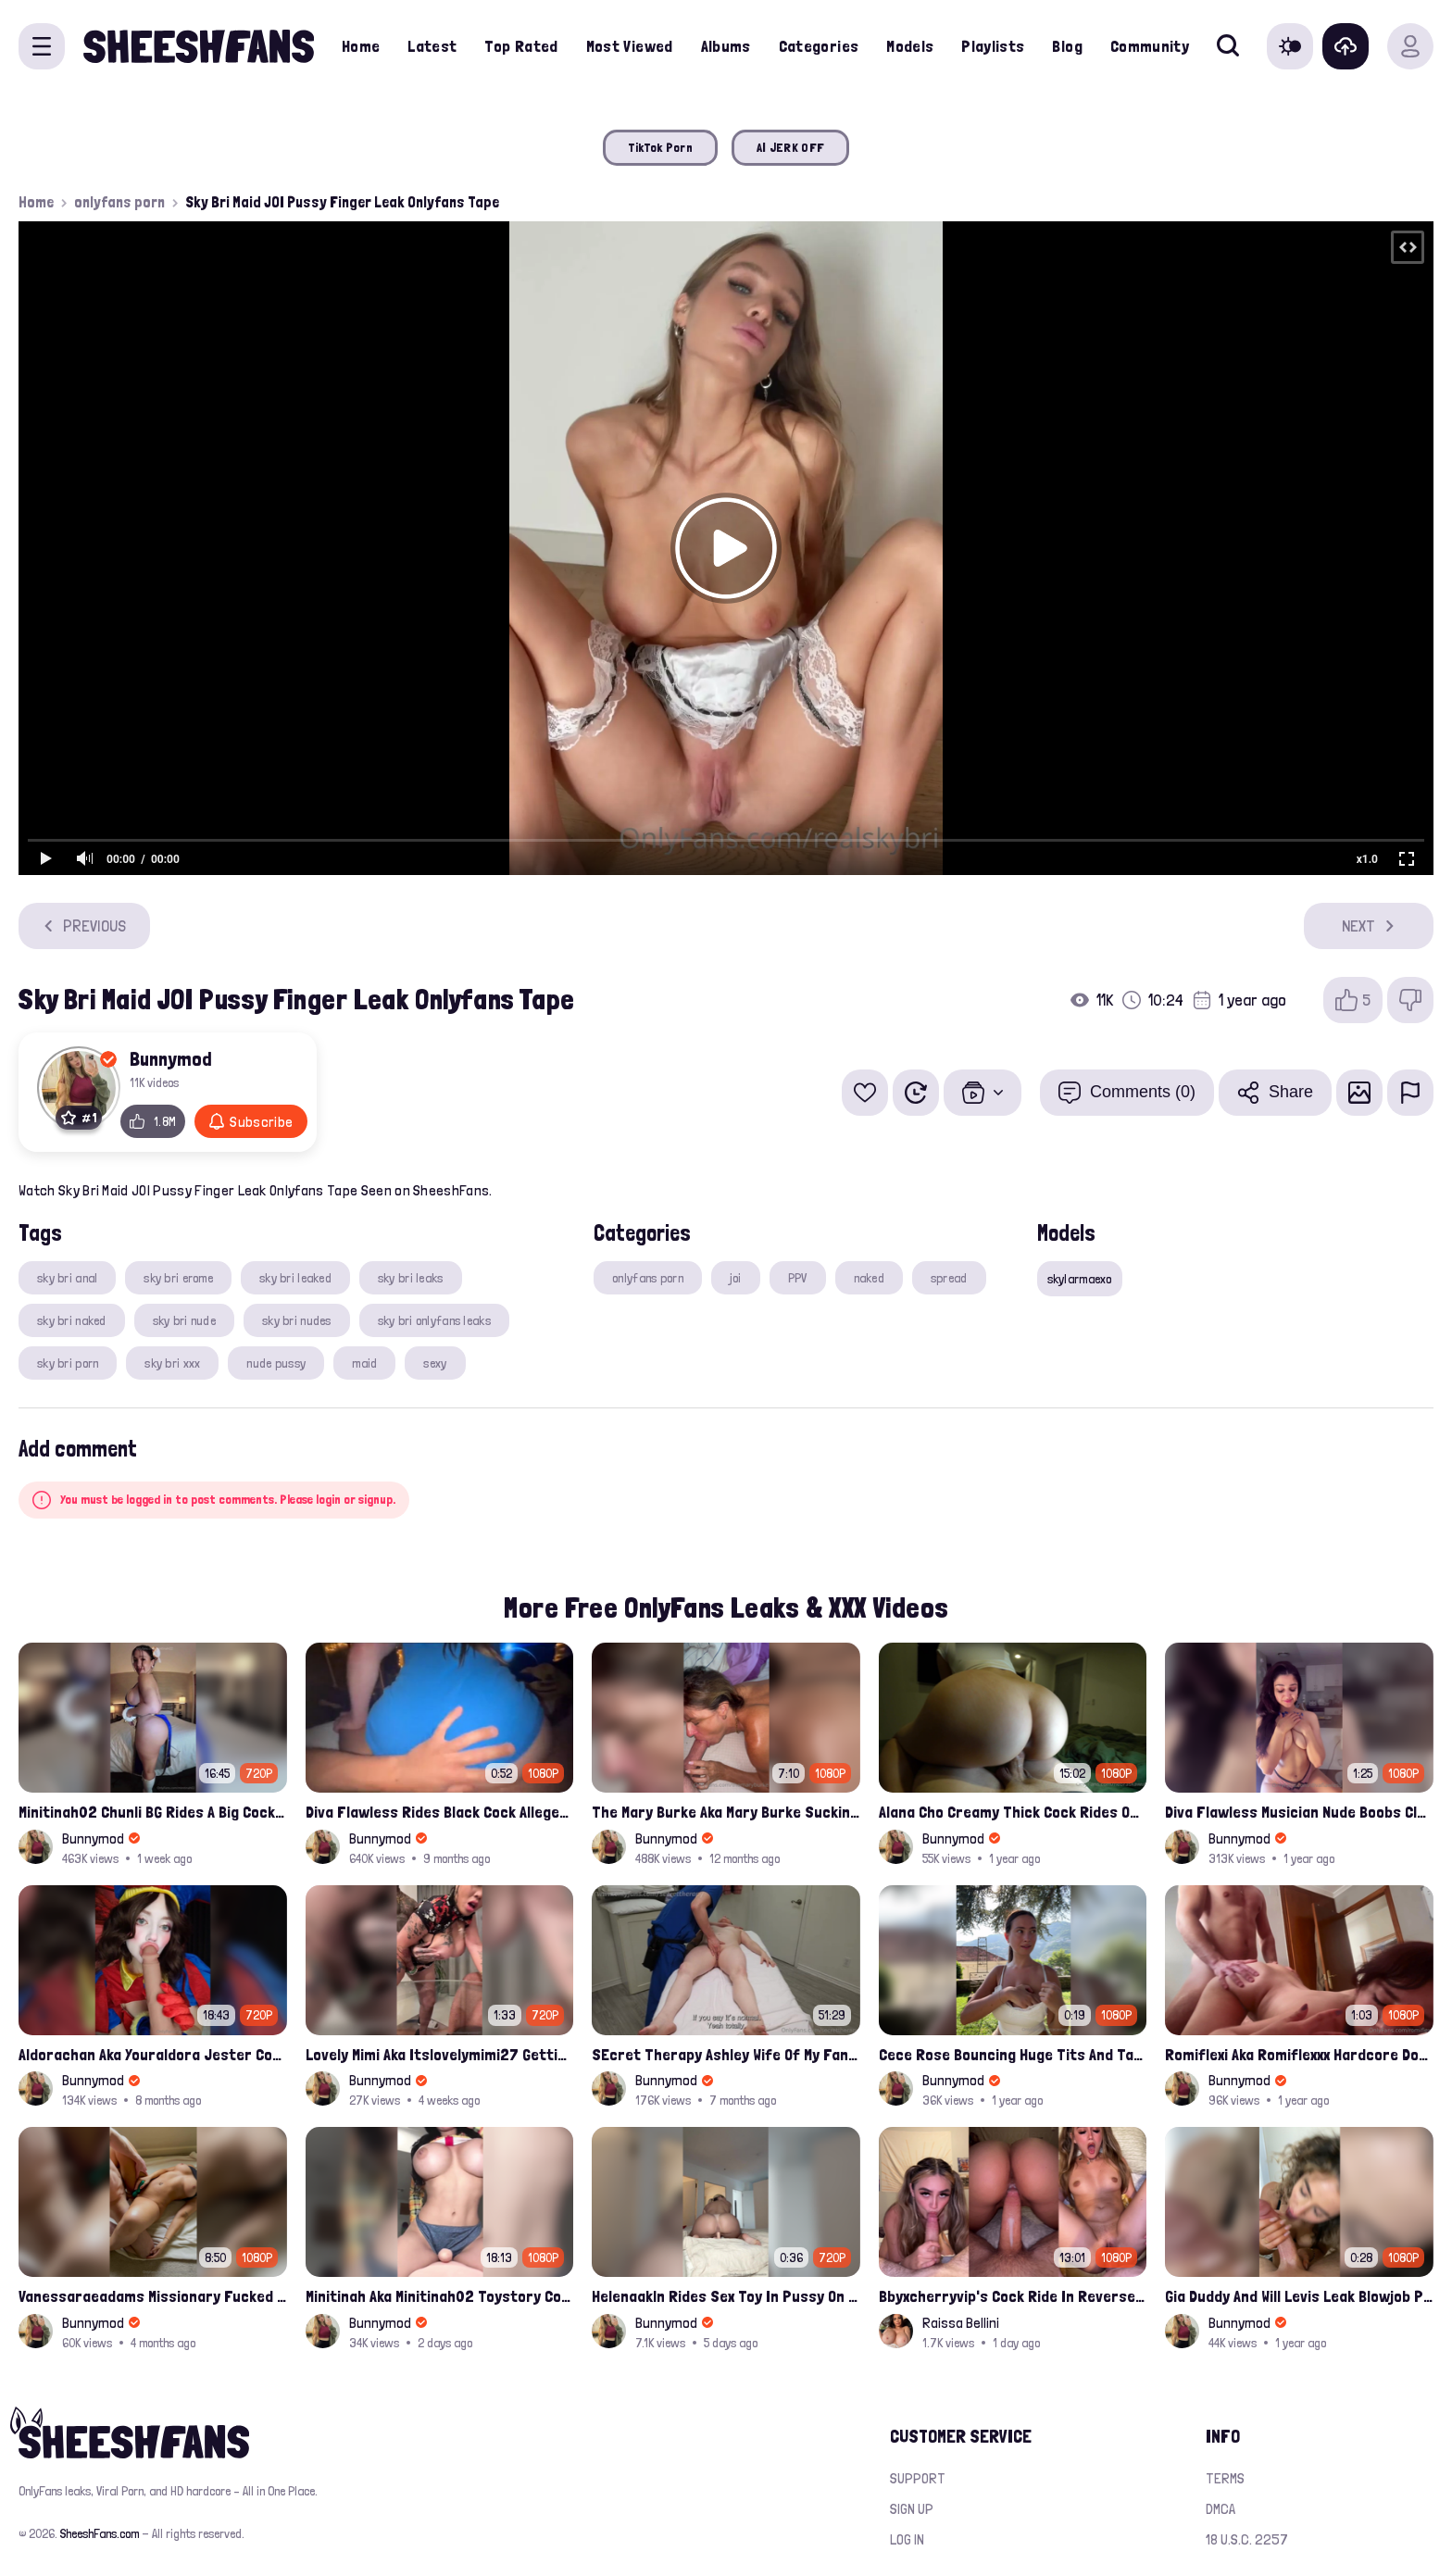  I want to click on Helenaakln Rides Sex Toy In Pussy On Bed Leak Onlyfans, so click(726, 2296).